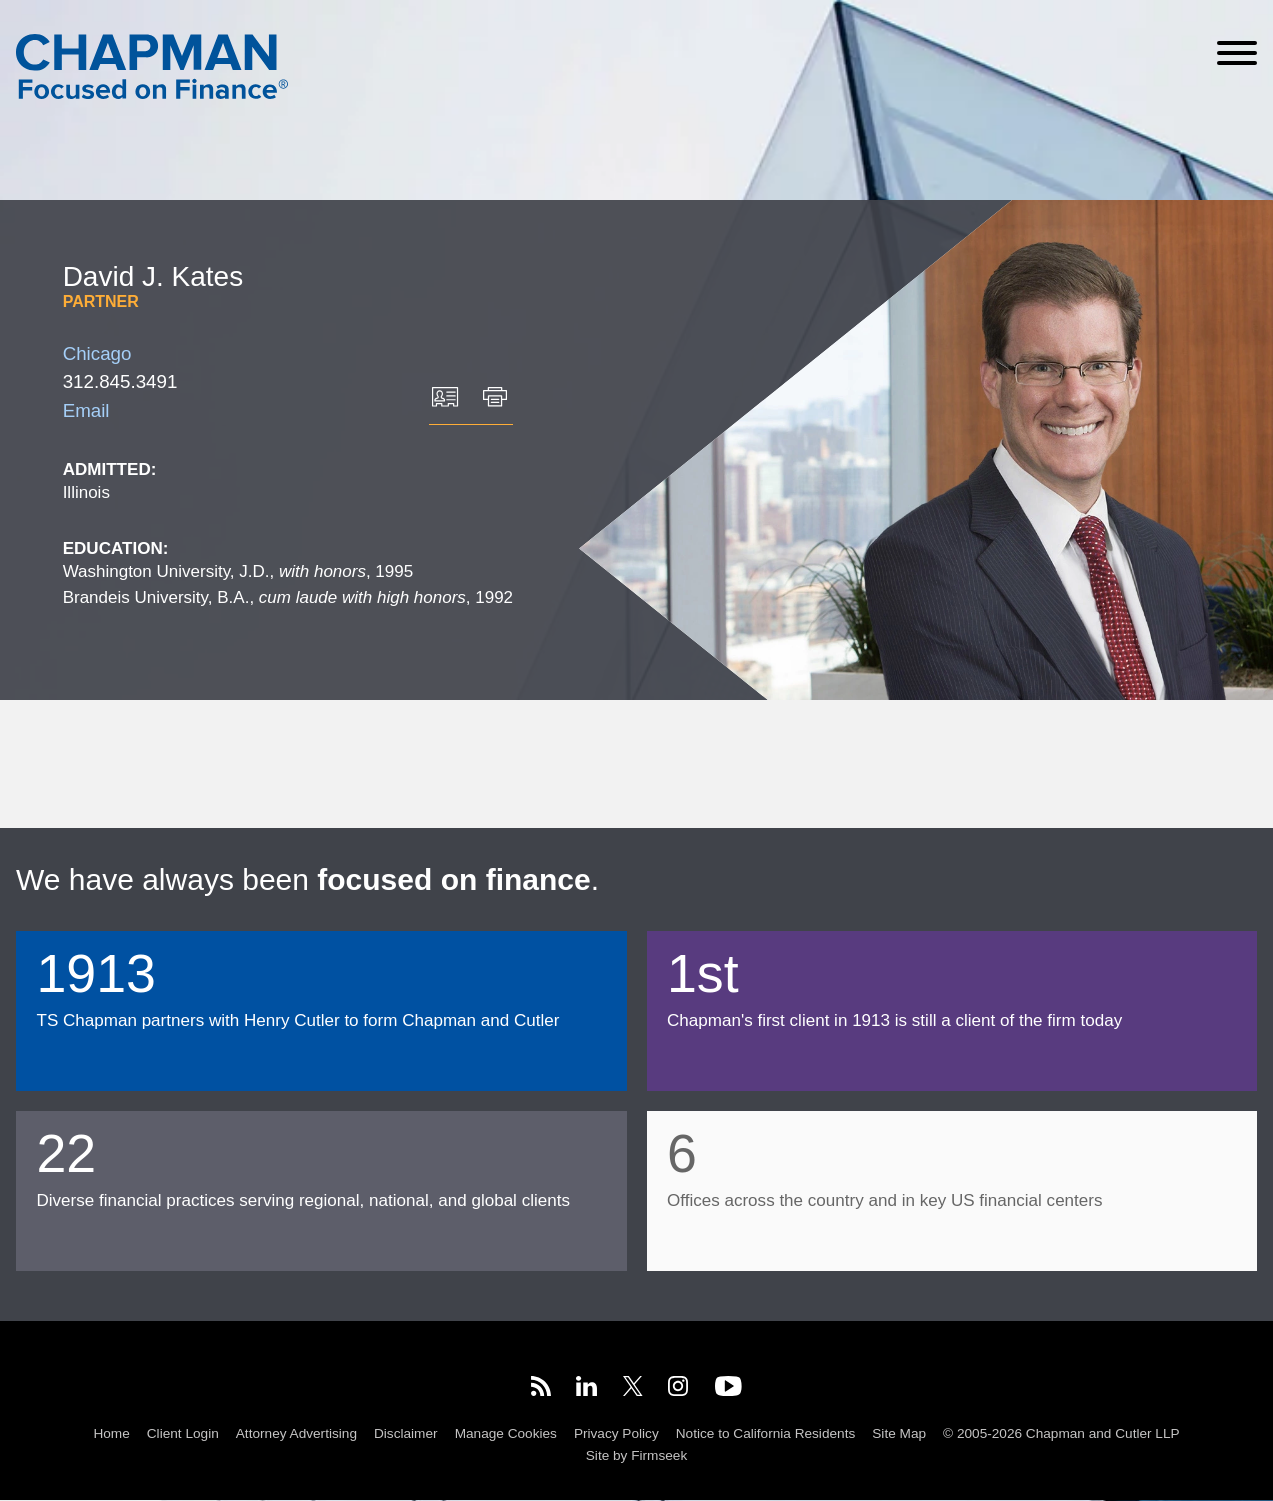 The image size is (1273, 1501). What do you see at coordinates (765, 1434) in the screenshot?
I see `Notice to California Residents` at bounding box center [765, 1434].